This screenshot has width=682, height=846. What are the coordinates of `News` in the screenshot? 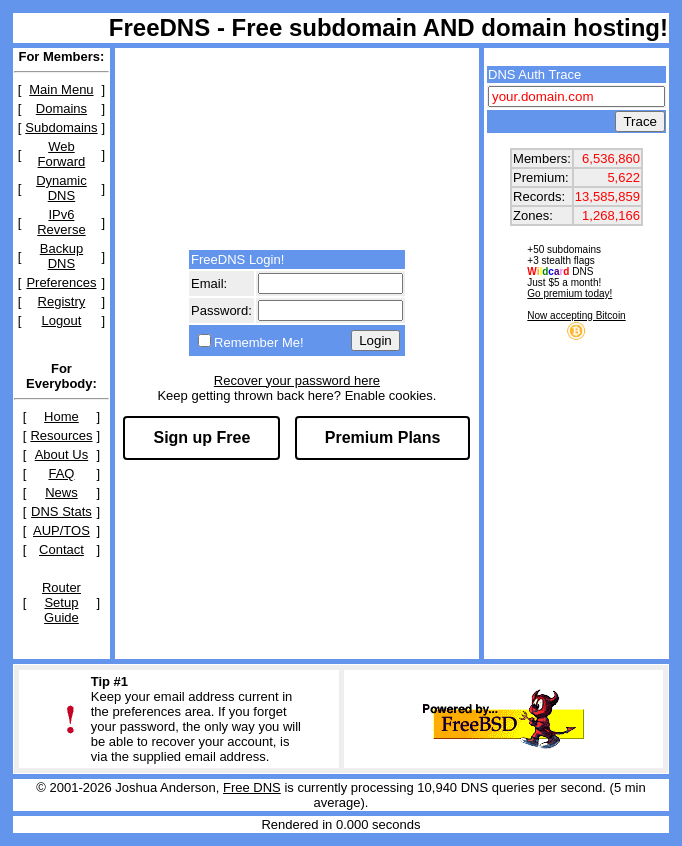 It's located at (61, 492).